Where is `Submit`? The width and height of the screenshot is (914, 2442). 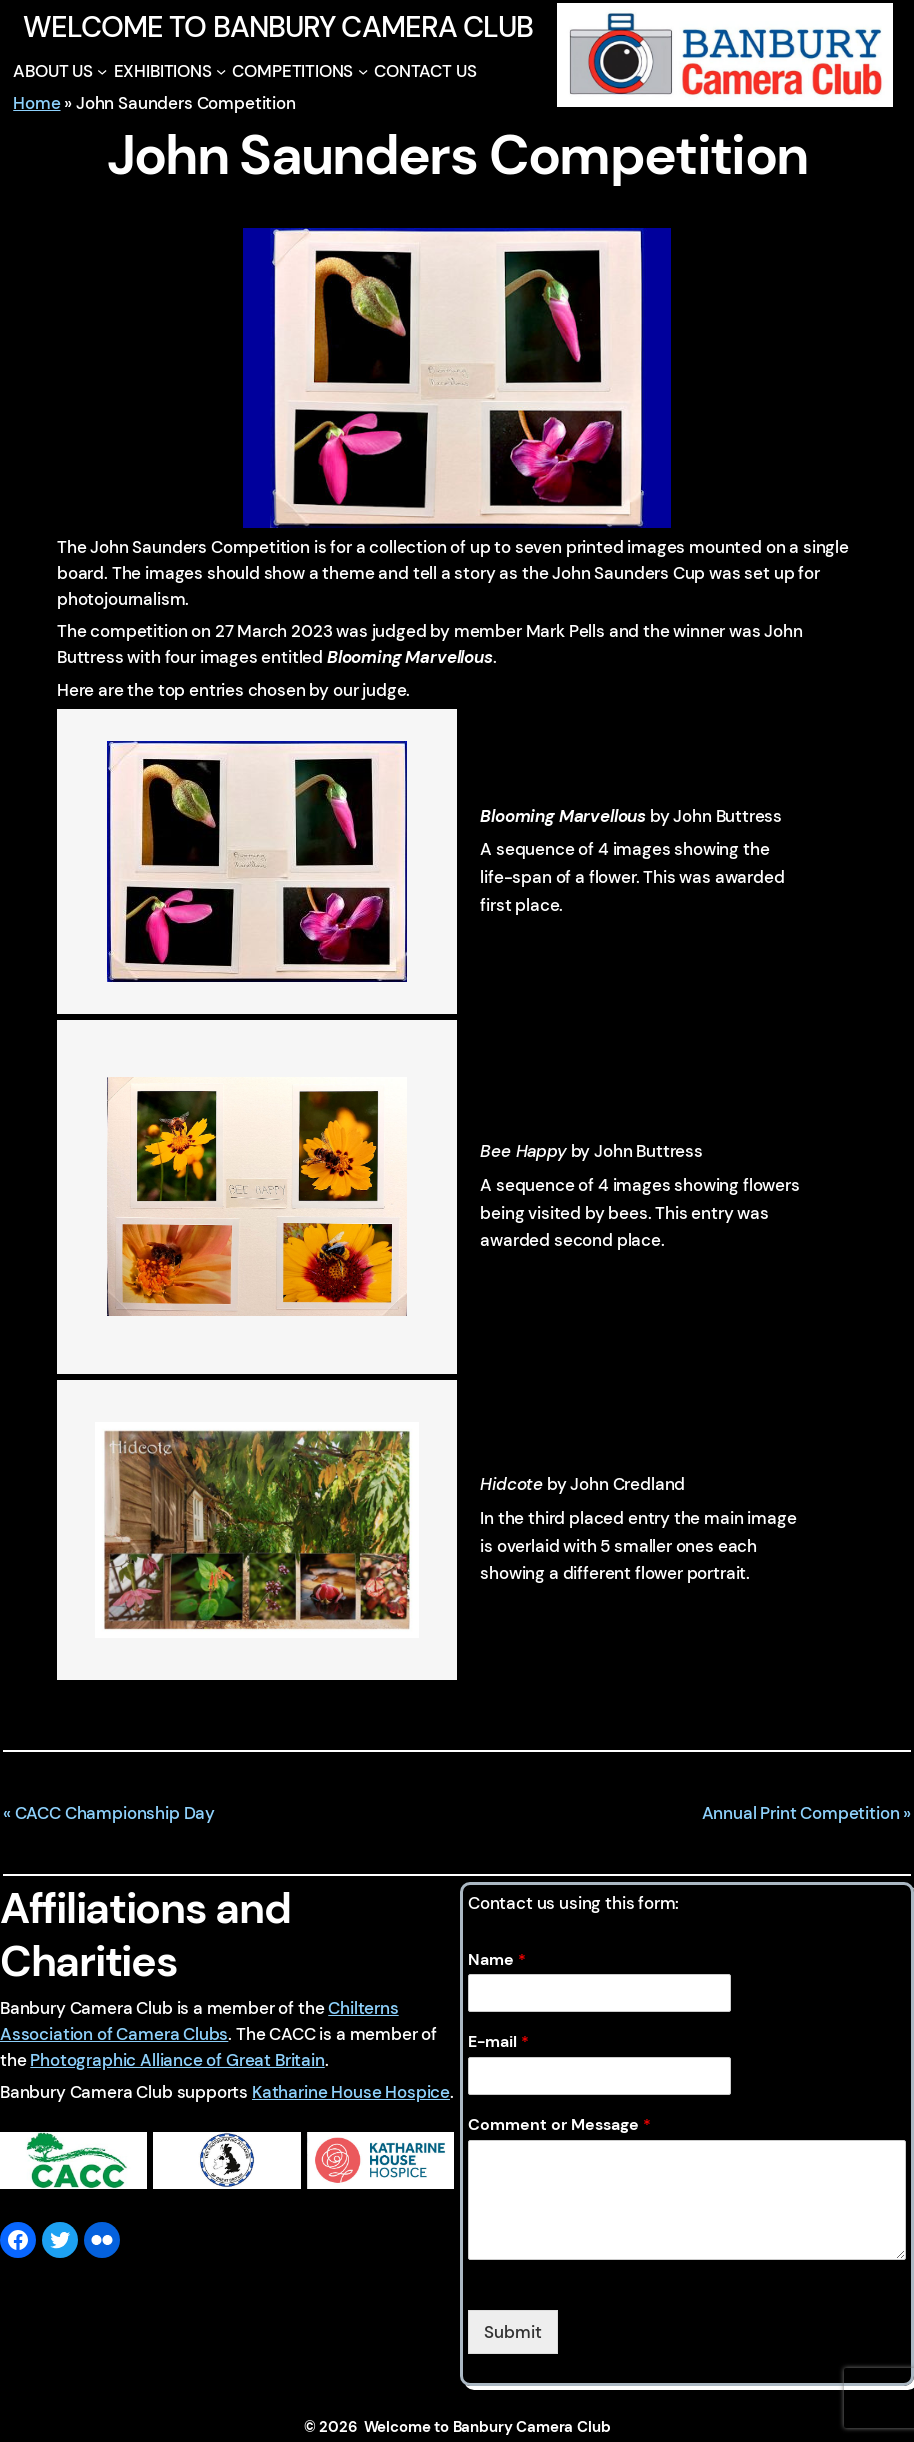 Submit is located at coordinates (513, 2332).